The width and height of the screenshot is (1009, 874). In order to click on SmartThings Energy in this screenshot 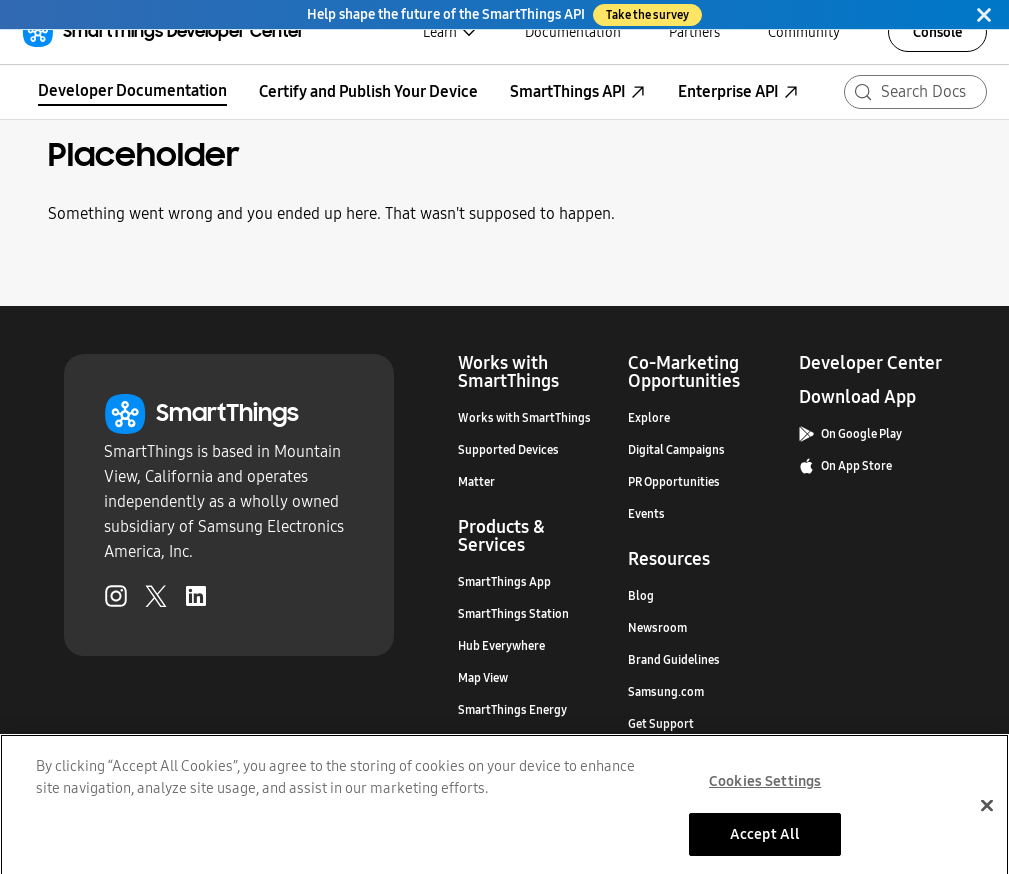, I will do `click(512, 710)`.